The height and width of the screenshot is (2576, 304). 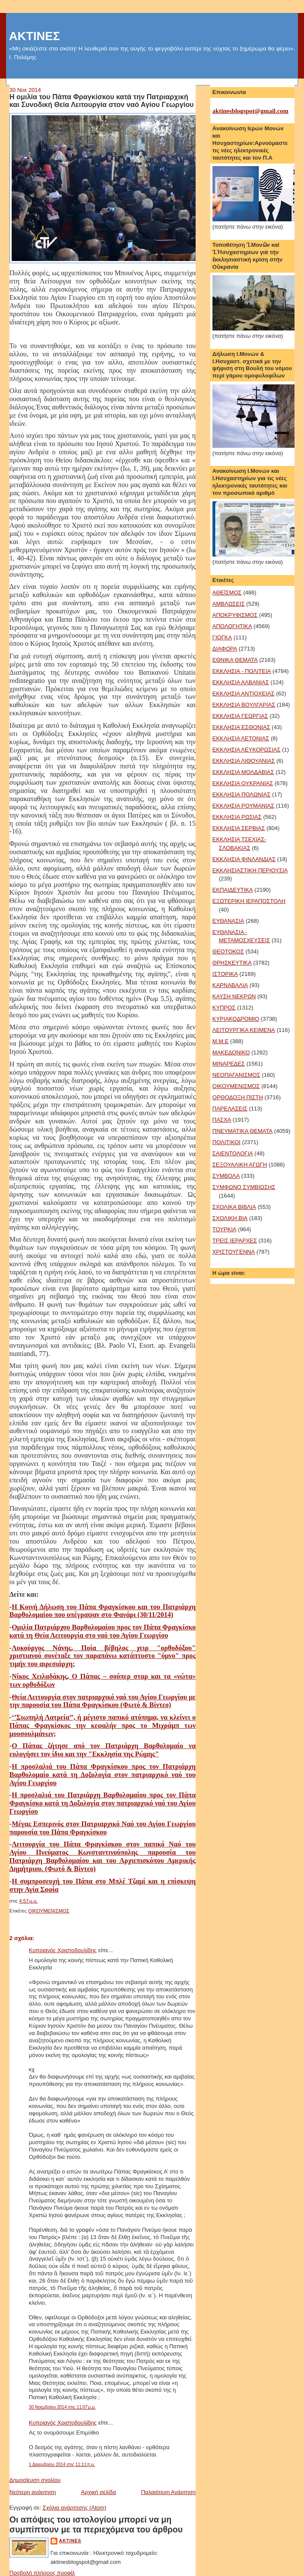 What do you see at coordinates (243, 761) in the screenshot?
I see `ΕΚΚΛΗΣΙΑ ΛΙΘΟΥΑΝΙΑΣ` at bounding box center [243, 761].